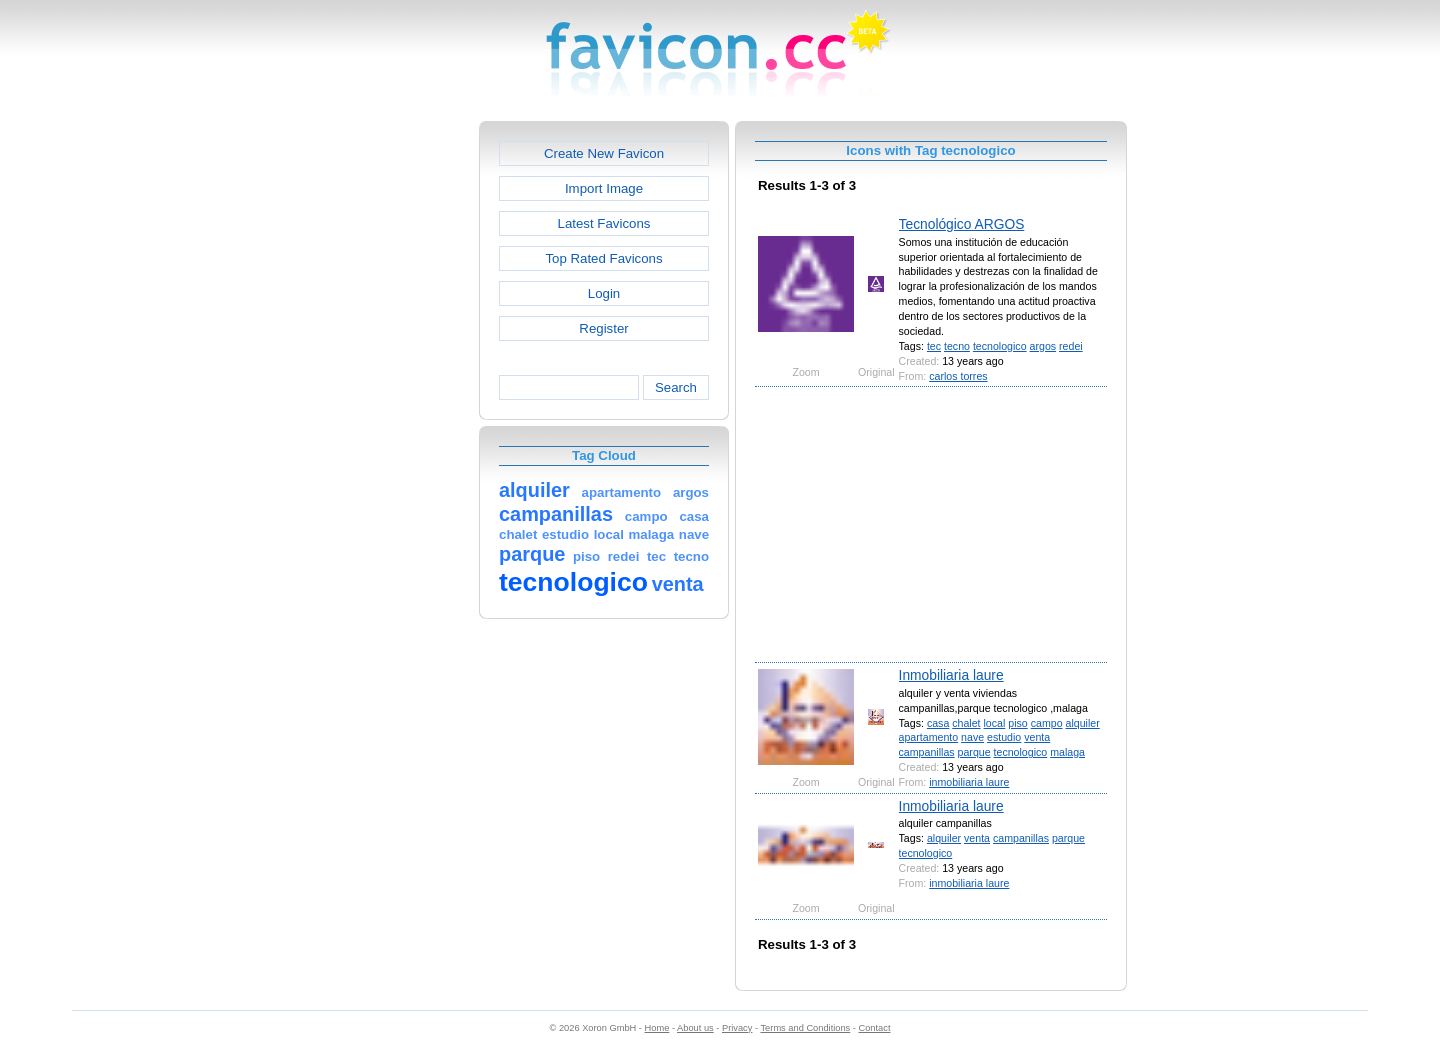 This screenshot has width=1440, height=1046. What do you see at coordinates (676, 387) in the screenshot?
I see `Search` at bounding box center [676, 387].